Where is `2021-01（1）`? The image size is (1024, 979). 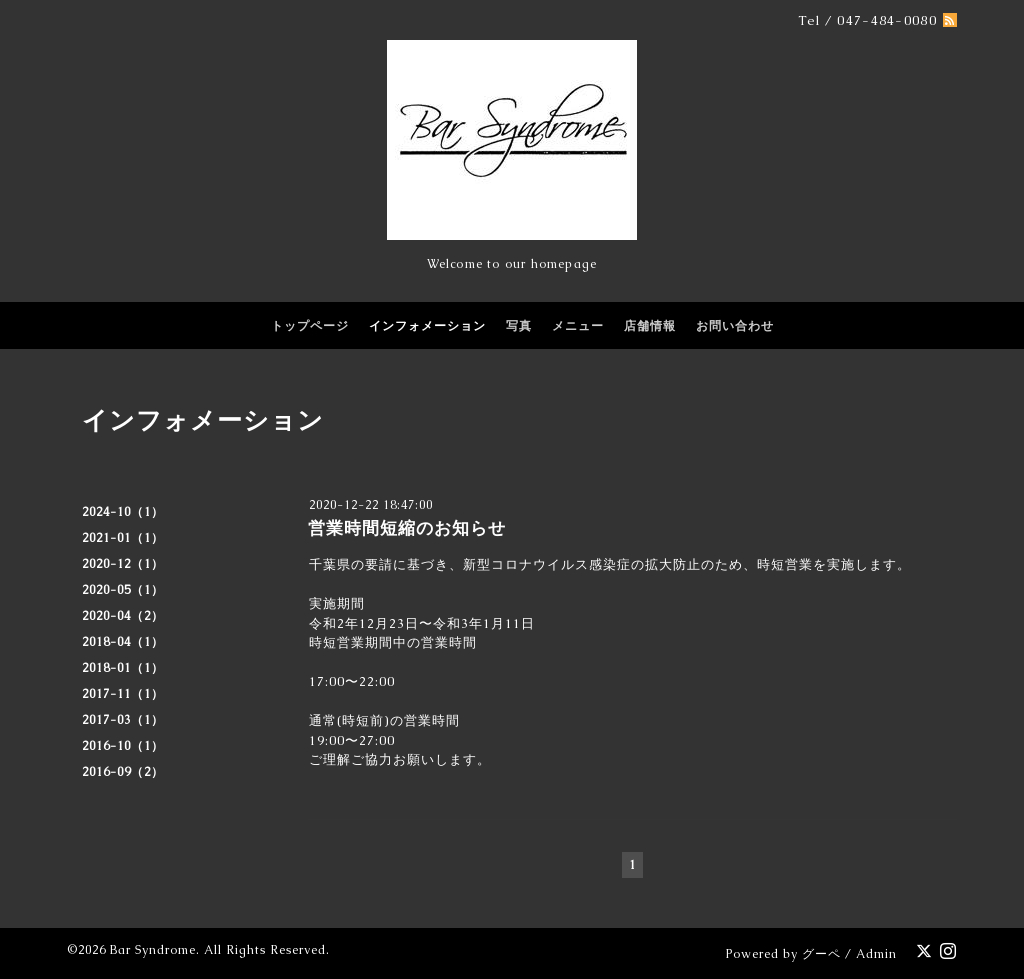 2021-01（1） is located at coordinates (123, 538).